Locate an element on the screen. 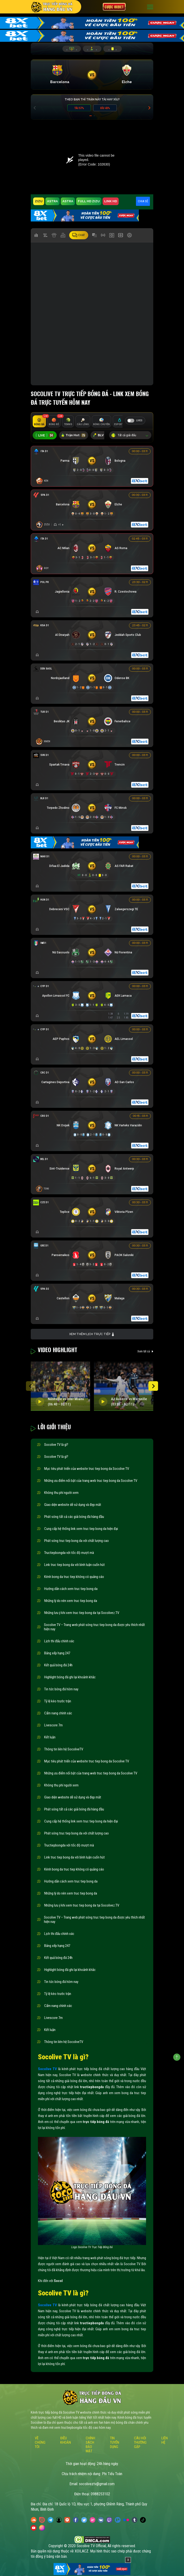 This screenshot has width=184, height=2576. Trận Hot is located at coordinates (73, 435).